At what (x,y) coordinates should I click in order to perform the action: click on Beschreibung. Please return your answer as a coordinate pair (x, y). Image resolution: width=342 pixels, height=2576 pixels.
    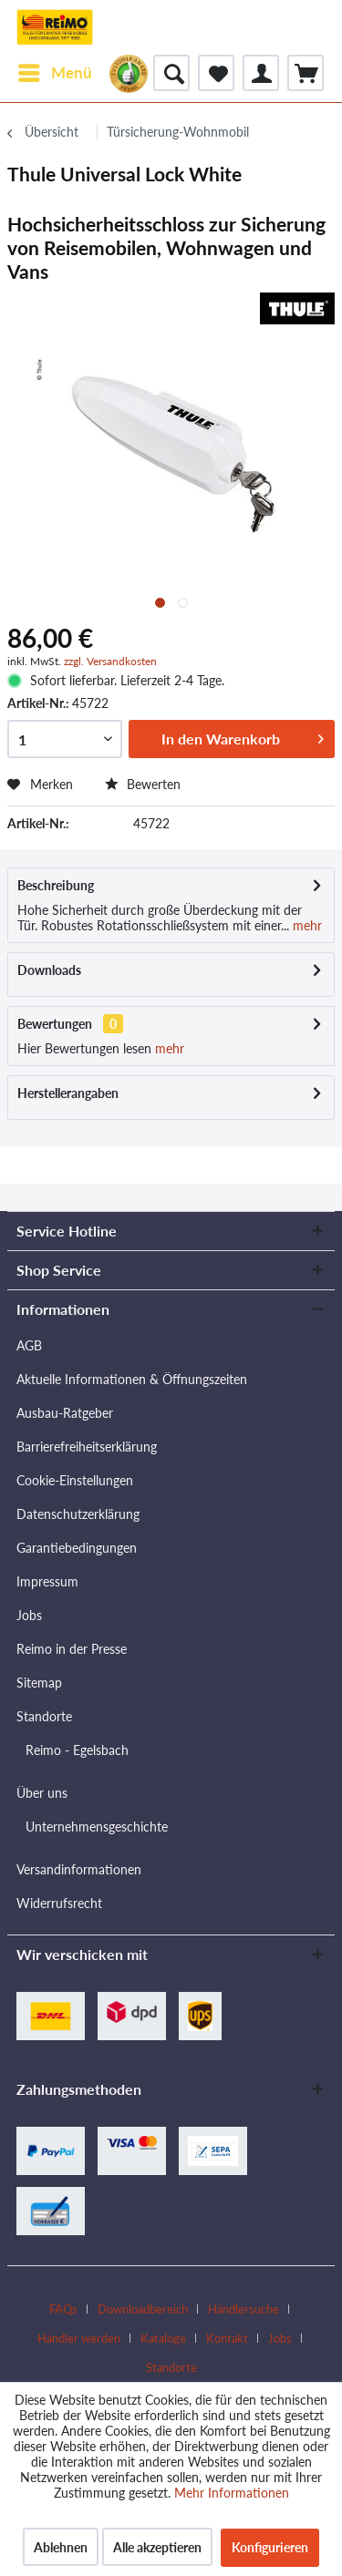
    Looking at the image, I should click on (55, 885).